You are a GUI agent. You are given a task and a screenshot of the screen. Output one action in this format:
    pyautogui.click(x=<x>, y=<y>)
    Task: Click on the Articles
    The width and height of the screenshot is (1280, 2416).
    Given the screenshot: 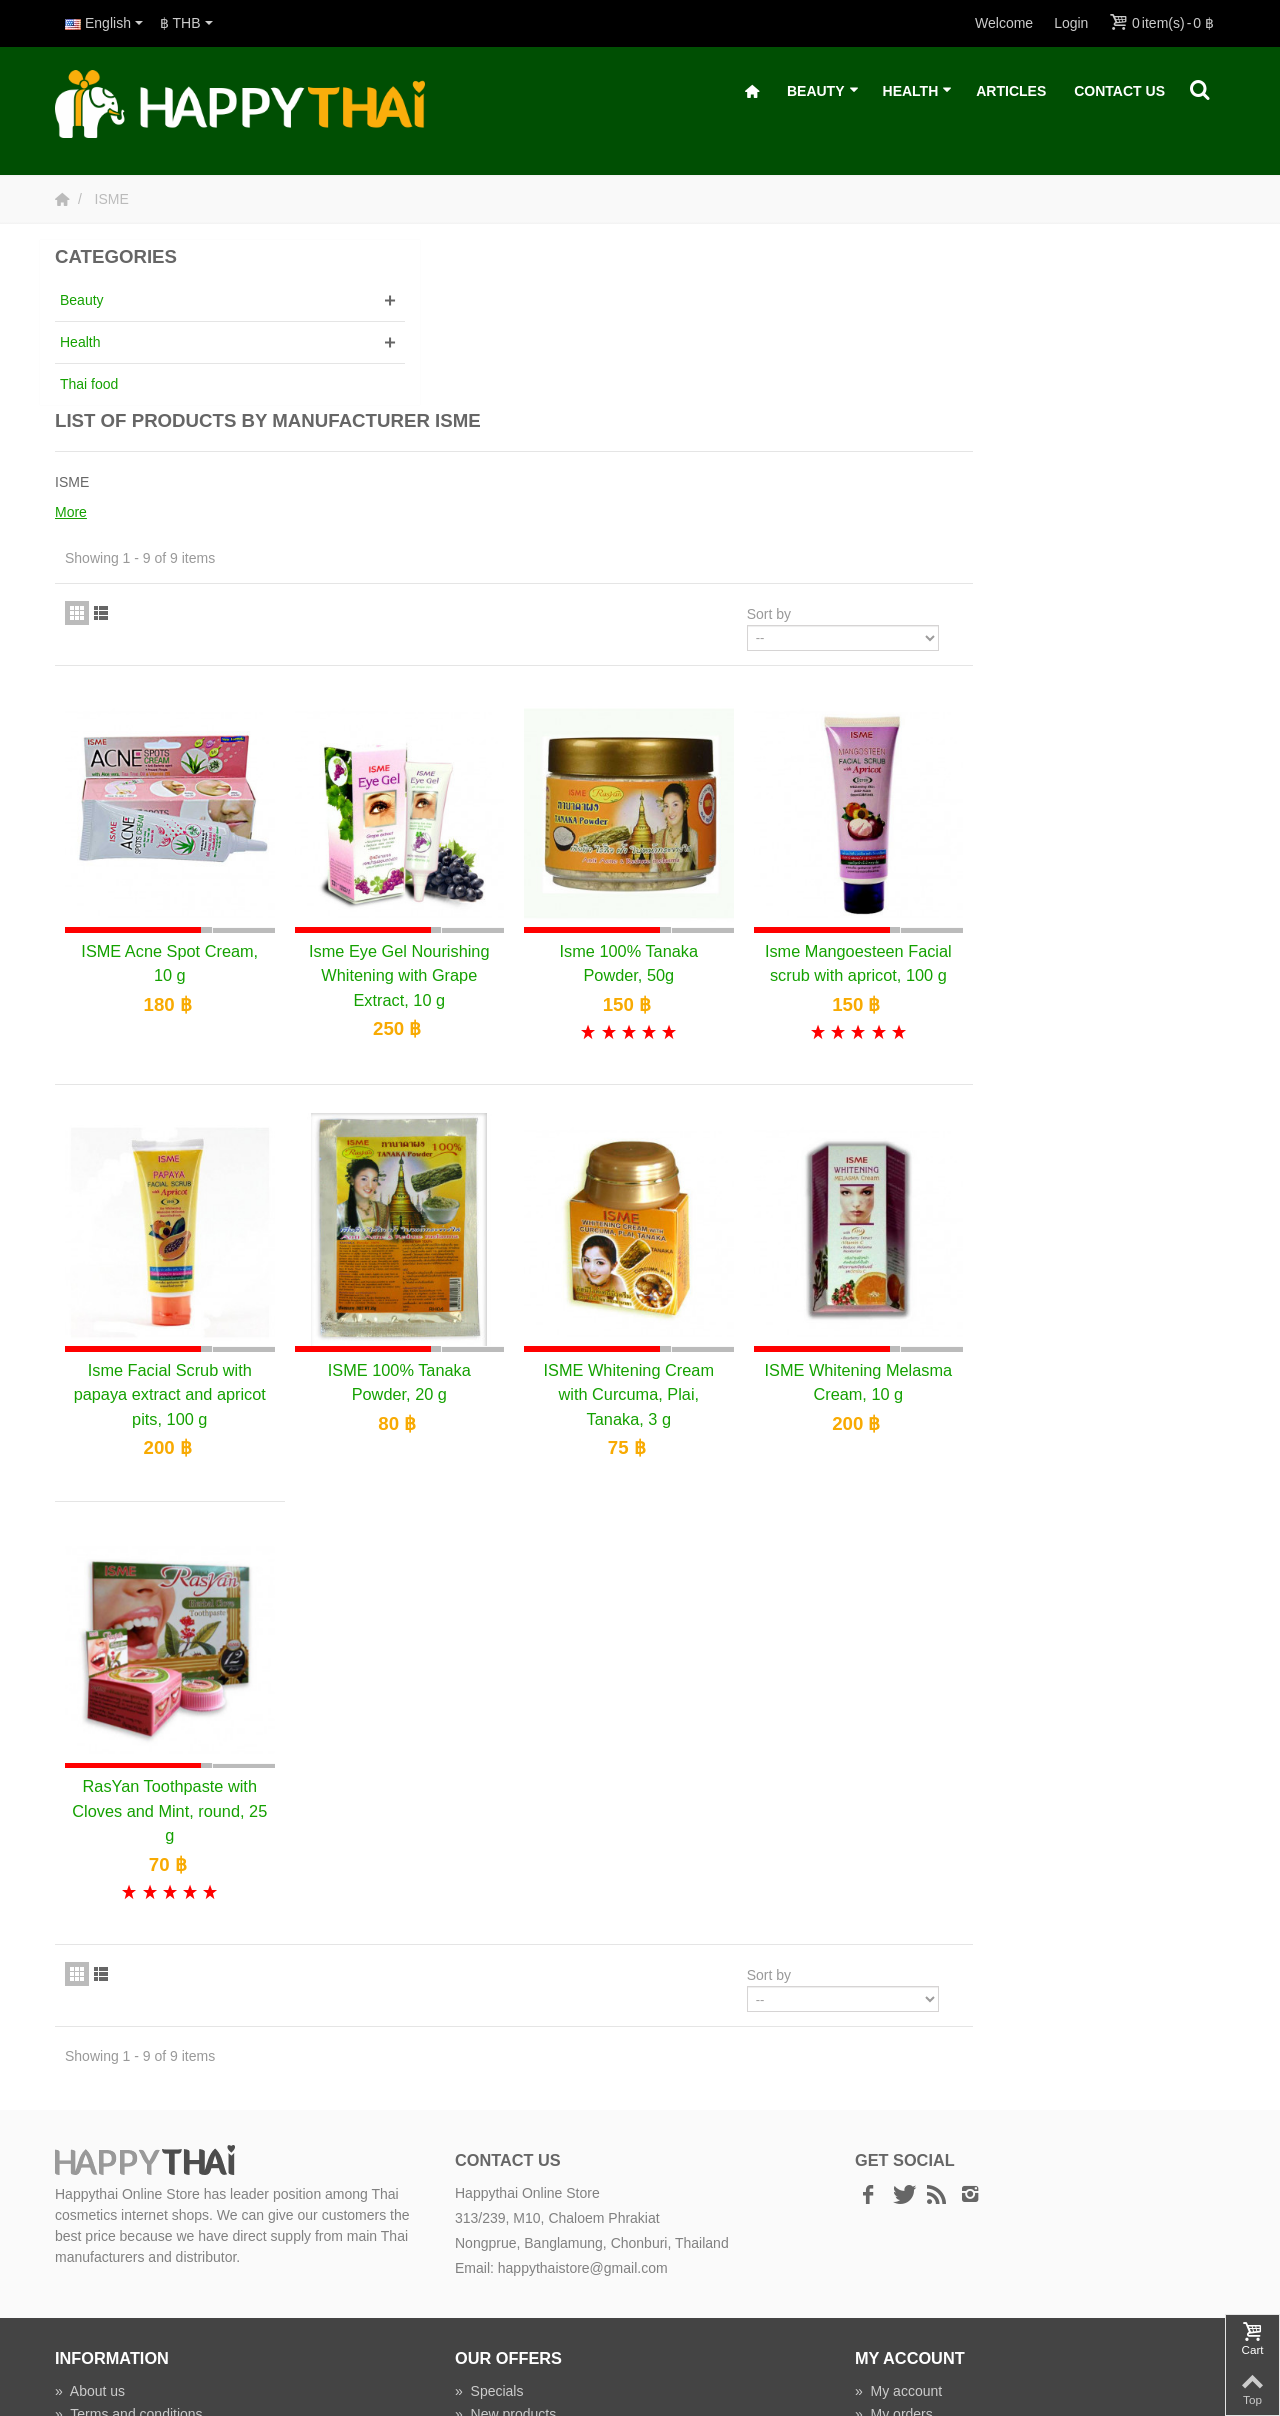 What is the action you would take?
    pyautogui.click(x=1011, y=91)
    